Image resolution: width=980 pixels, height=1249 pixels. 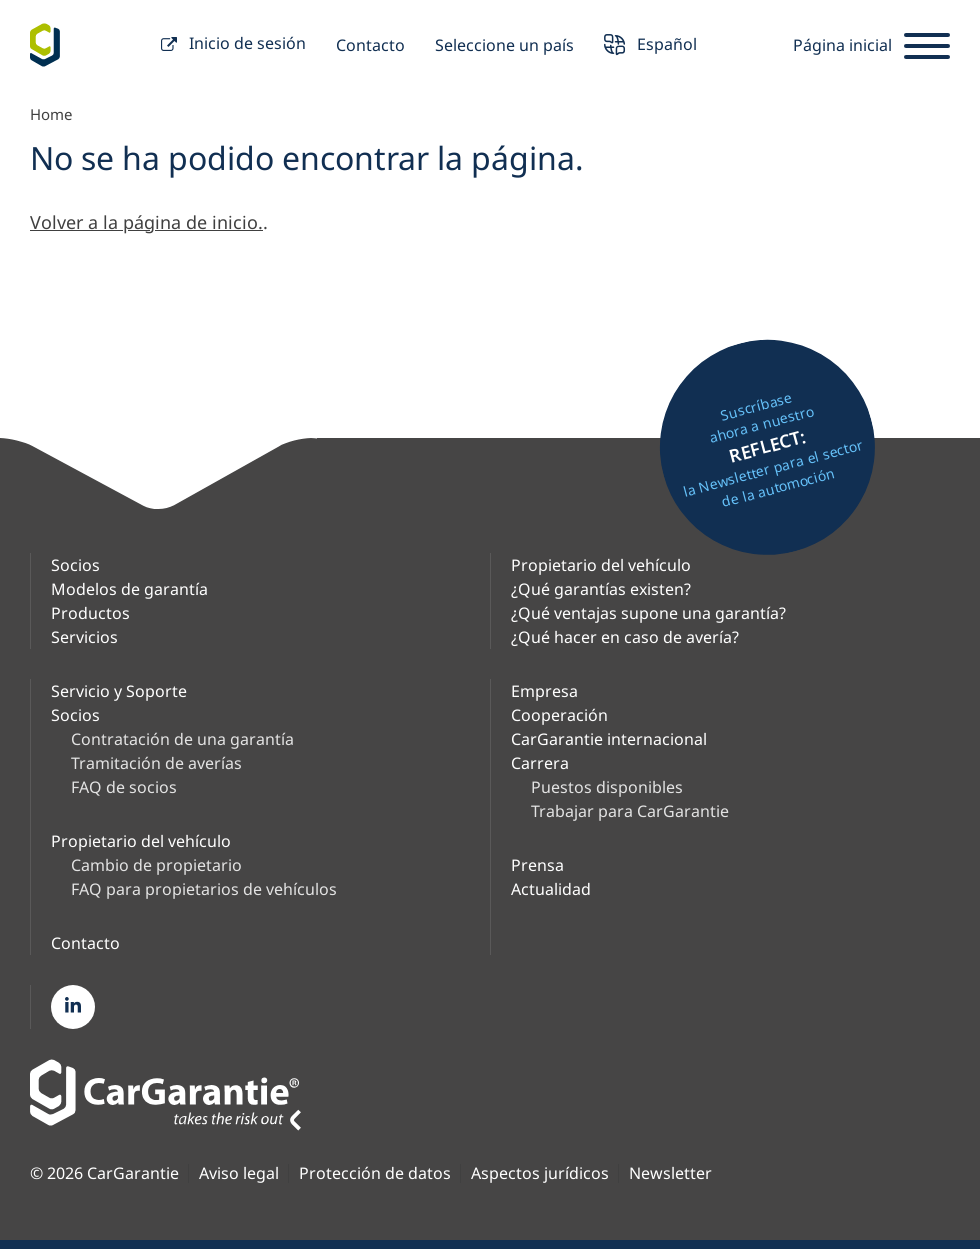 What do you see at coordinates (544, 691) in the screenshot?
I see `Empresa` at bounding box center [544, 691].